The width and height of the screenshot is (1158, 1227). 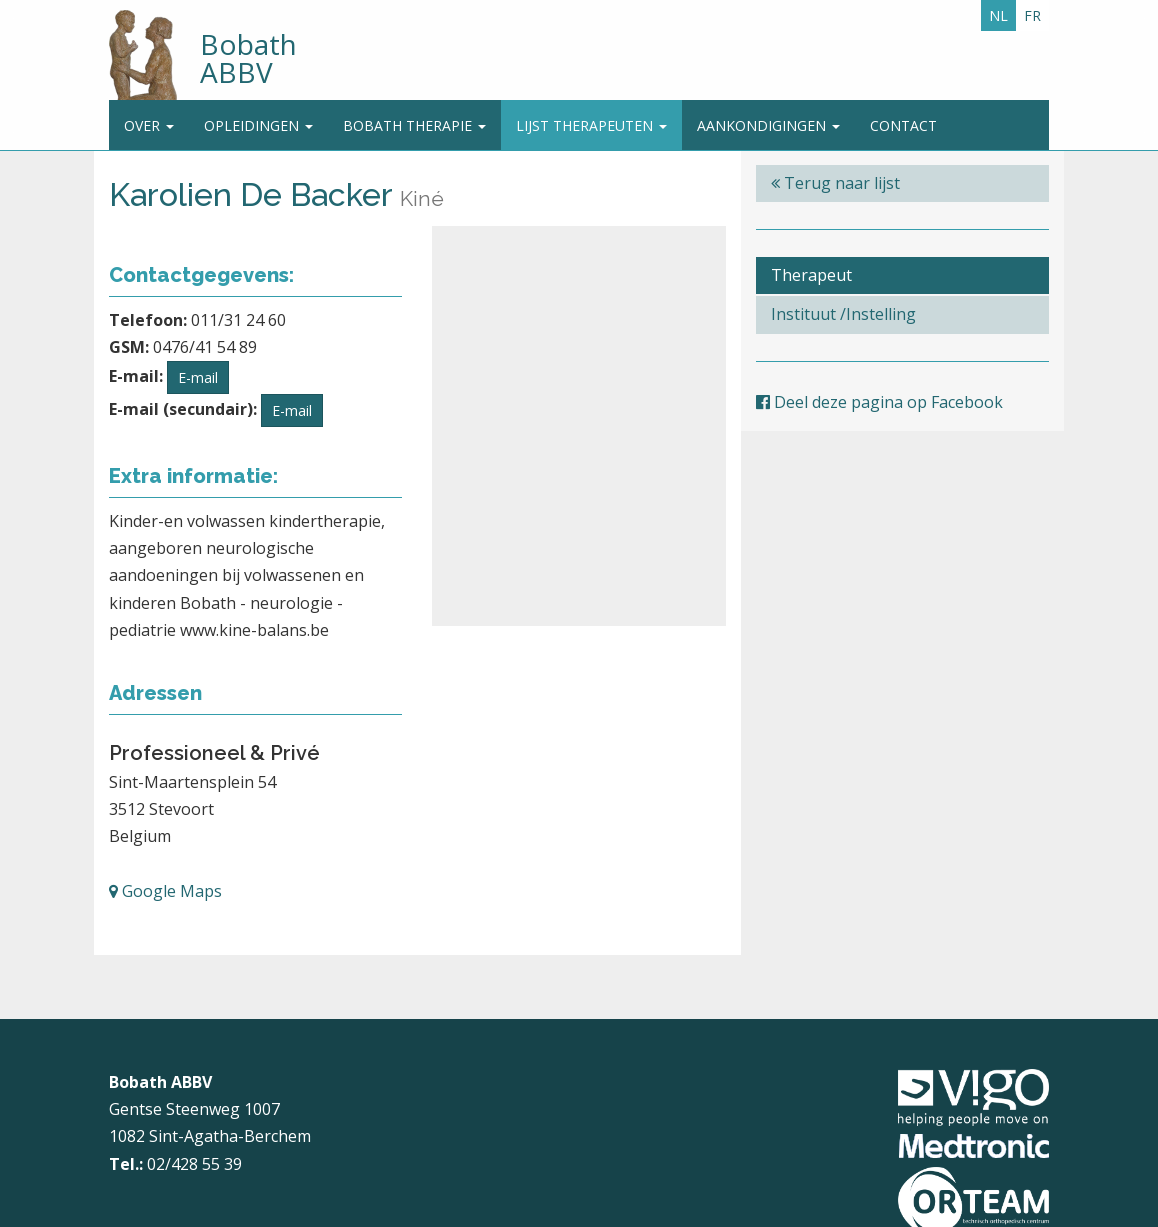 What do you see at coordinates (768, 125) in the screenshot?
I see `Aankondigingen [button]` at bounding box center [768, 125].